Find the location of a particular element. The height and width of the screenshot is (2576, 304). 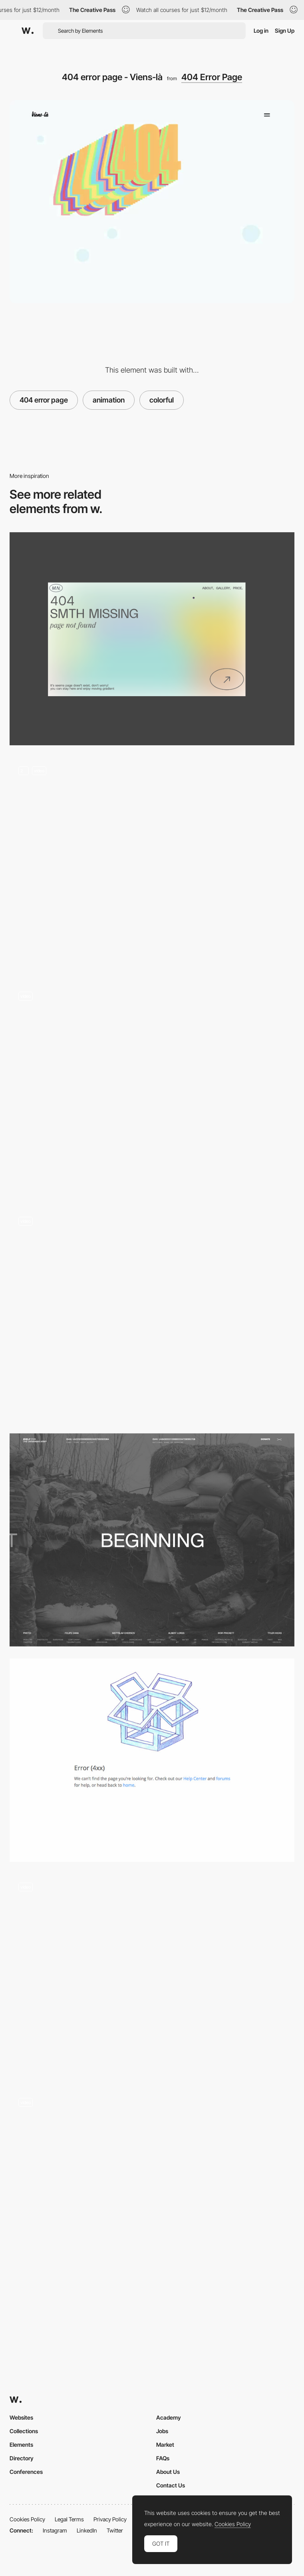

Collections is located at coordinates (24, 2431).